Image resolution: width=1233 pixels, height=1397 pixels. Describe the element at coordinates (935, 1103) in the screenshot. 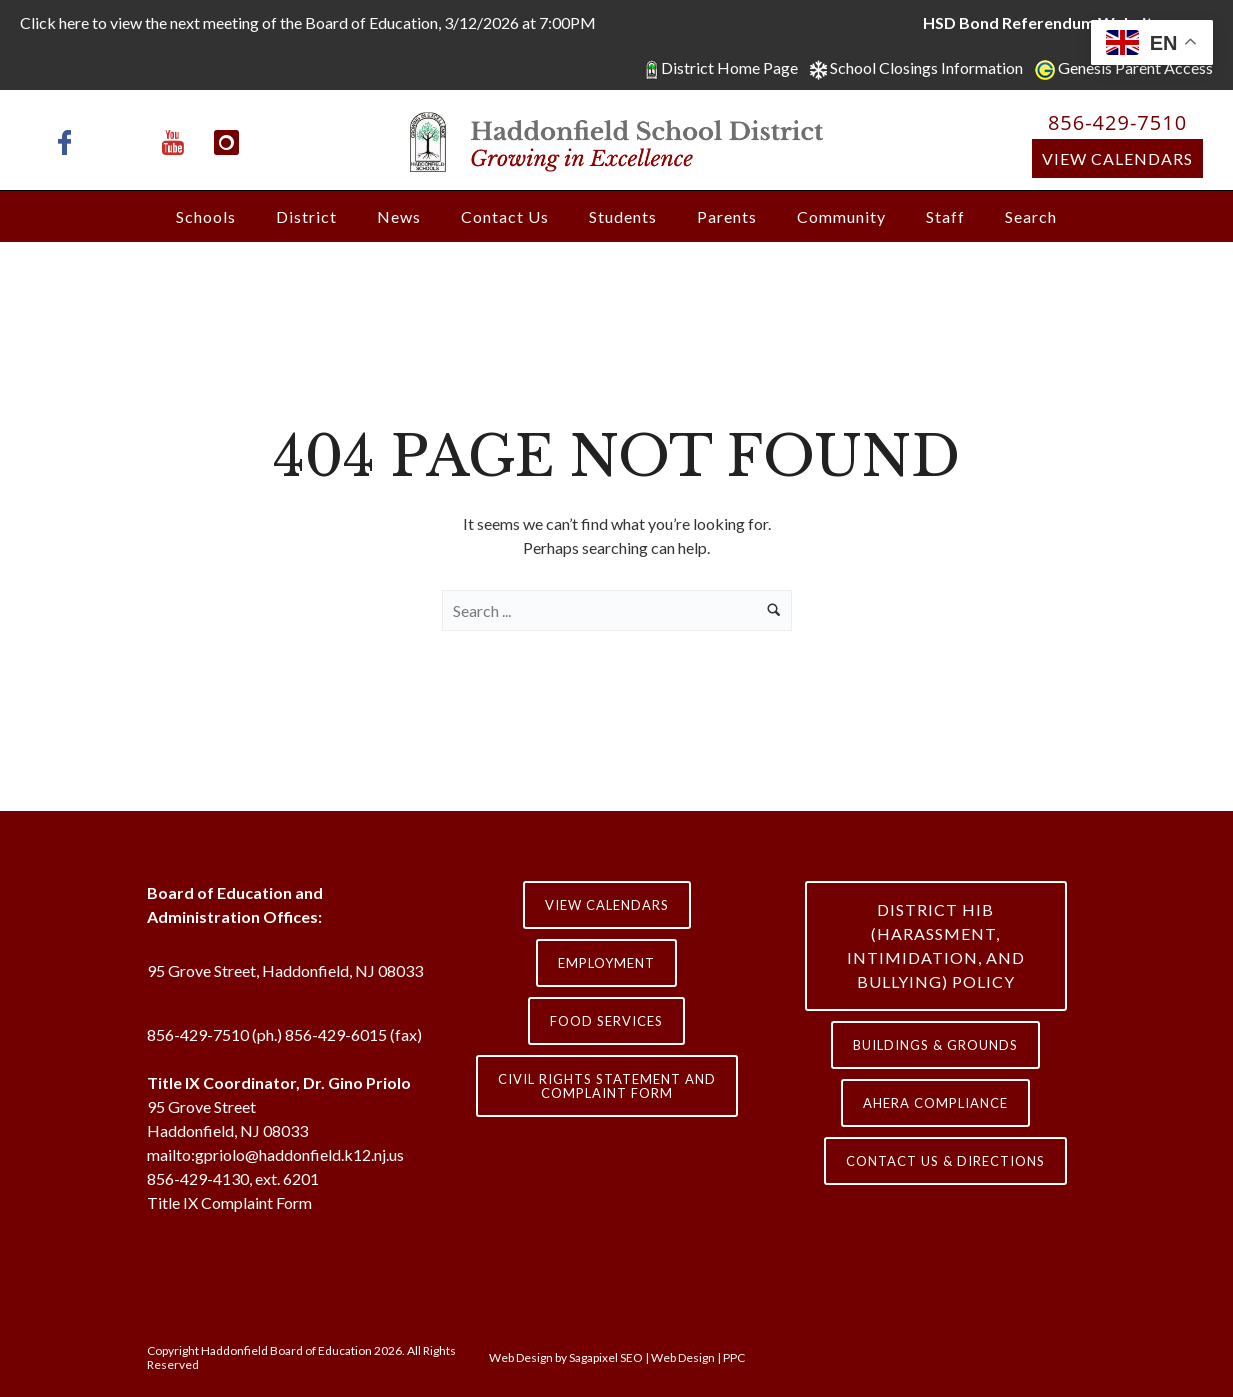

I see `AHERA COMPLIANCE` at that location.